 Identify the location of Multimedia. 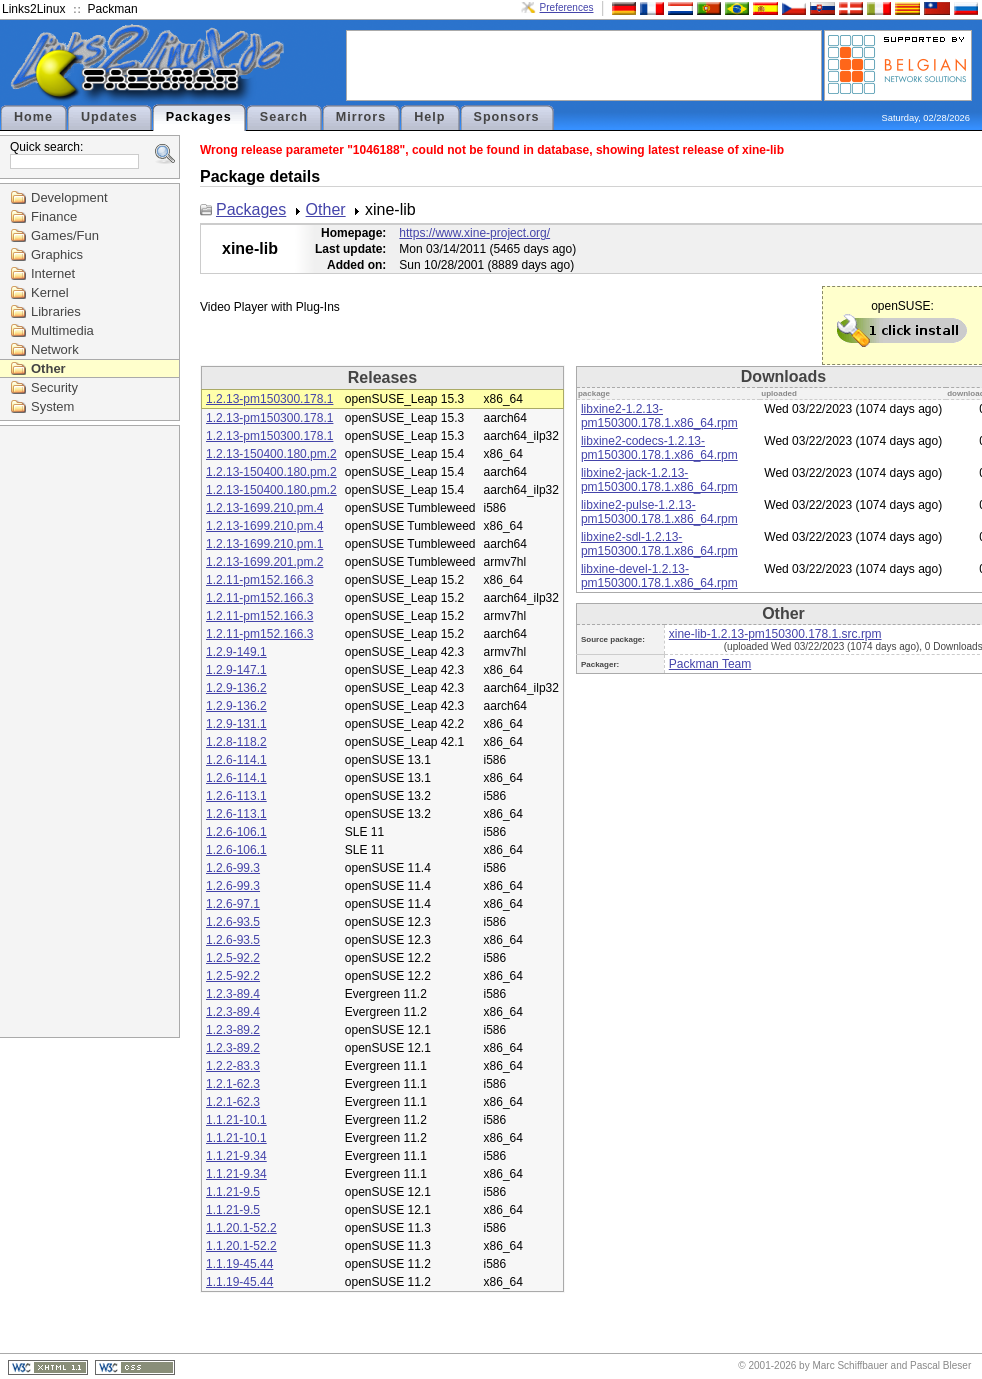
(62, 330).